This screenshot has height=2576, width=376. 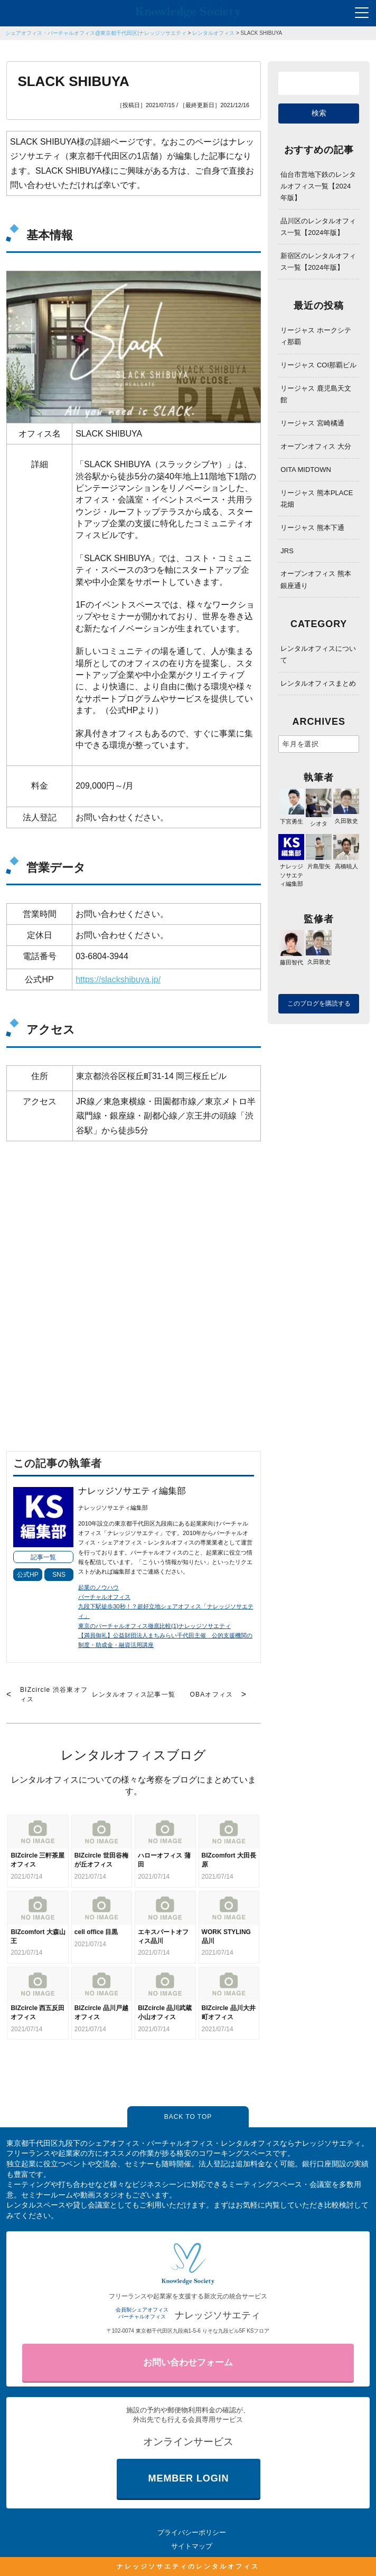 I want to click on このブログを購読する, so click(x=319, y=1003).